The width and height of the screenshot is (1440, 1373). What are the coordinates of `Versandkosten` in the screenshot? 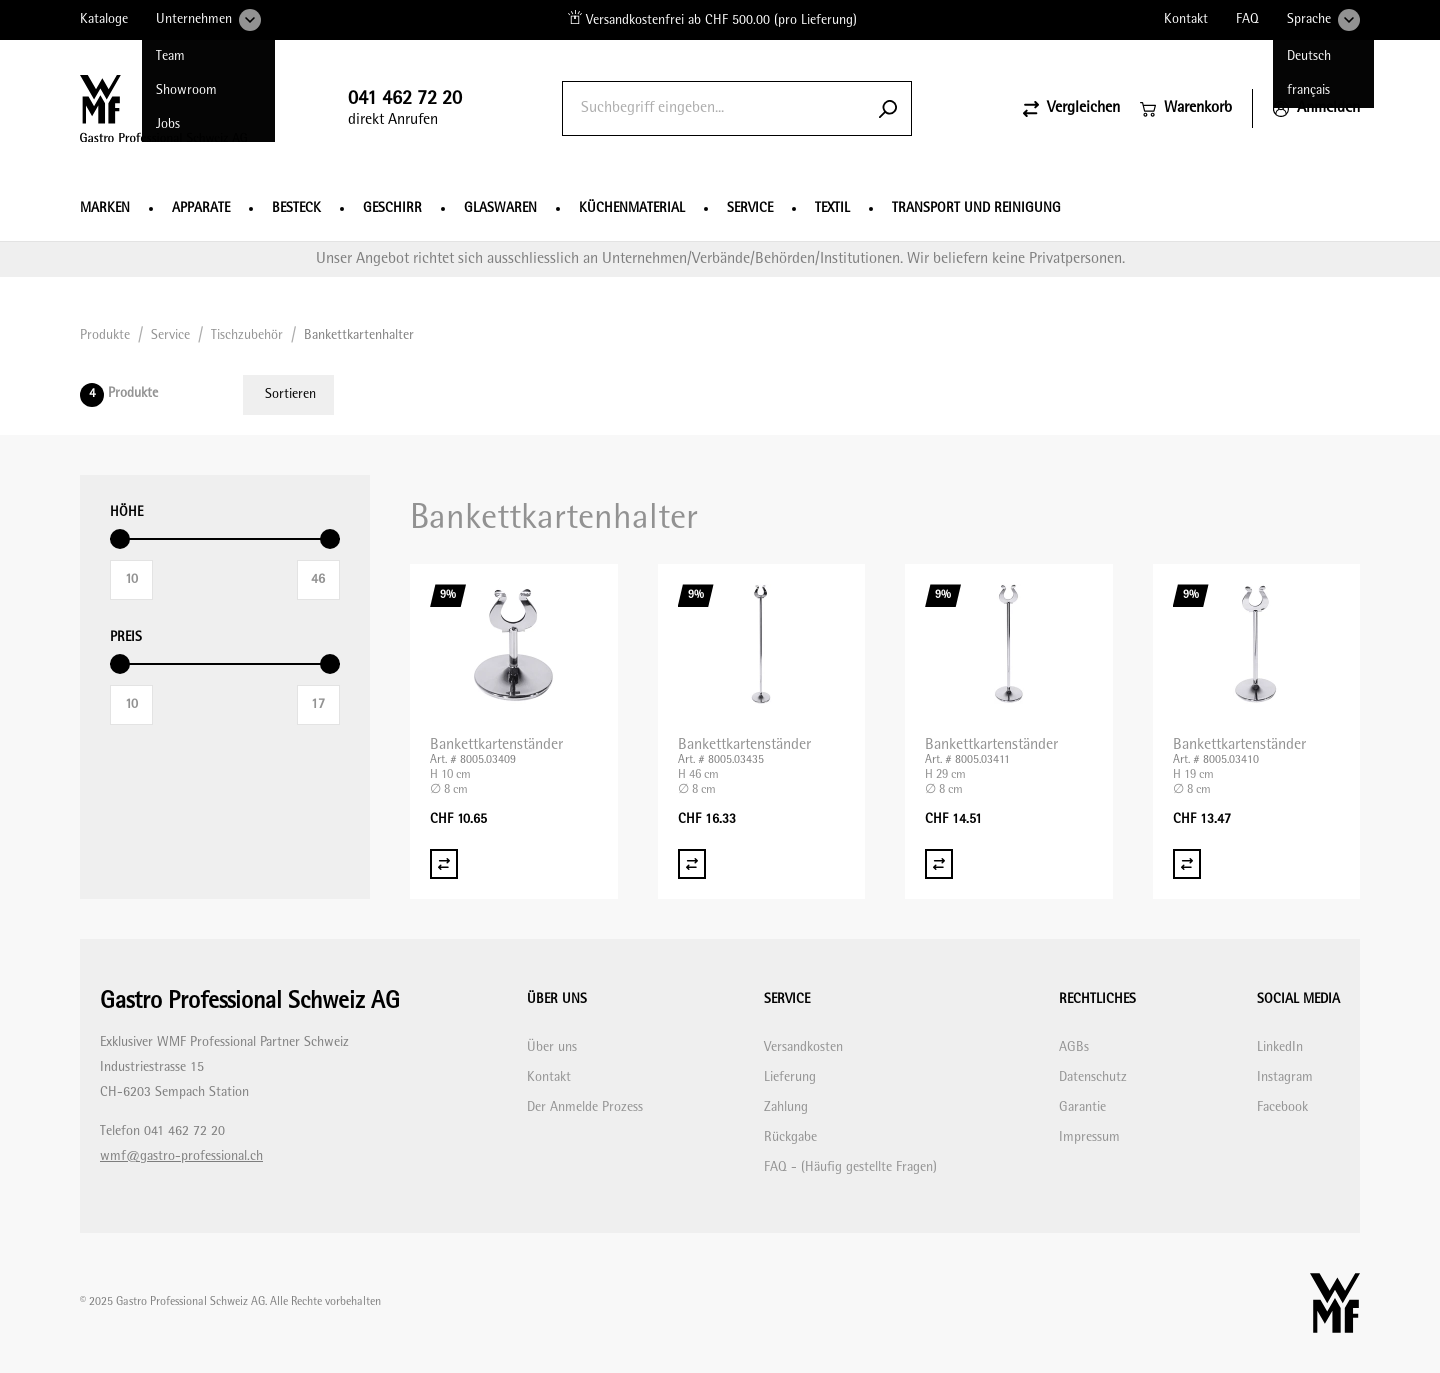 It's located at (803, 1047).